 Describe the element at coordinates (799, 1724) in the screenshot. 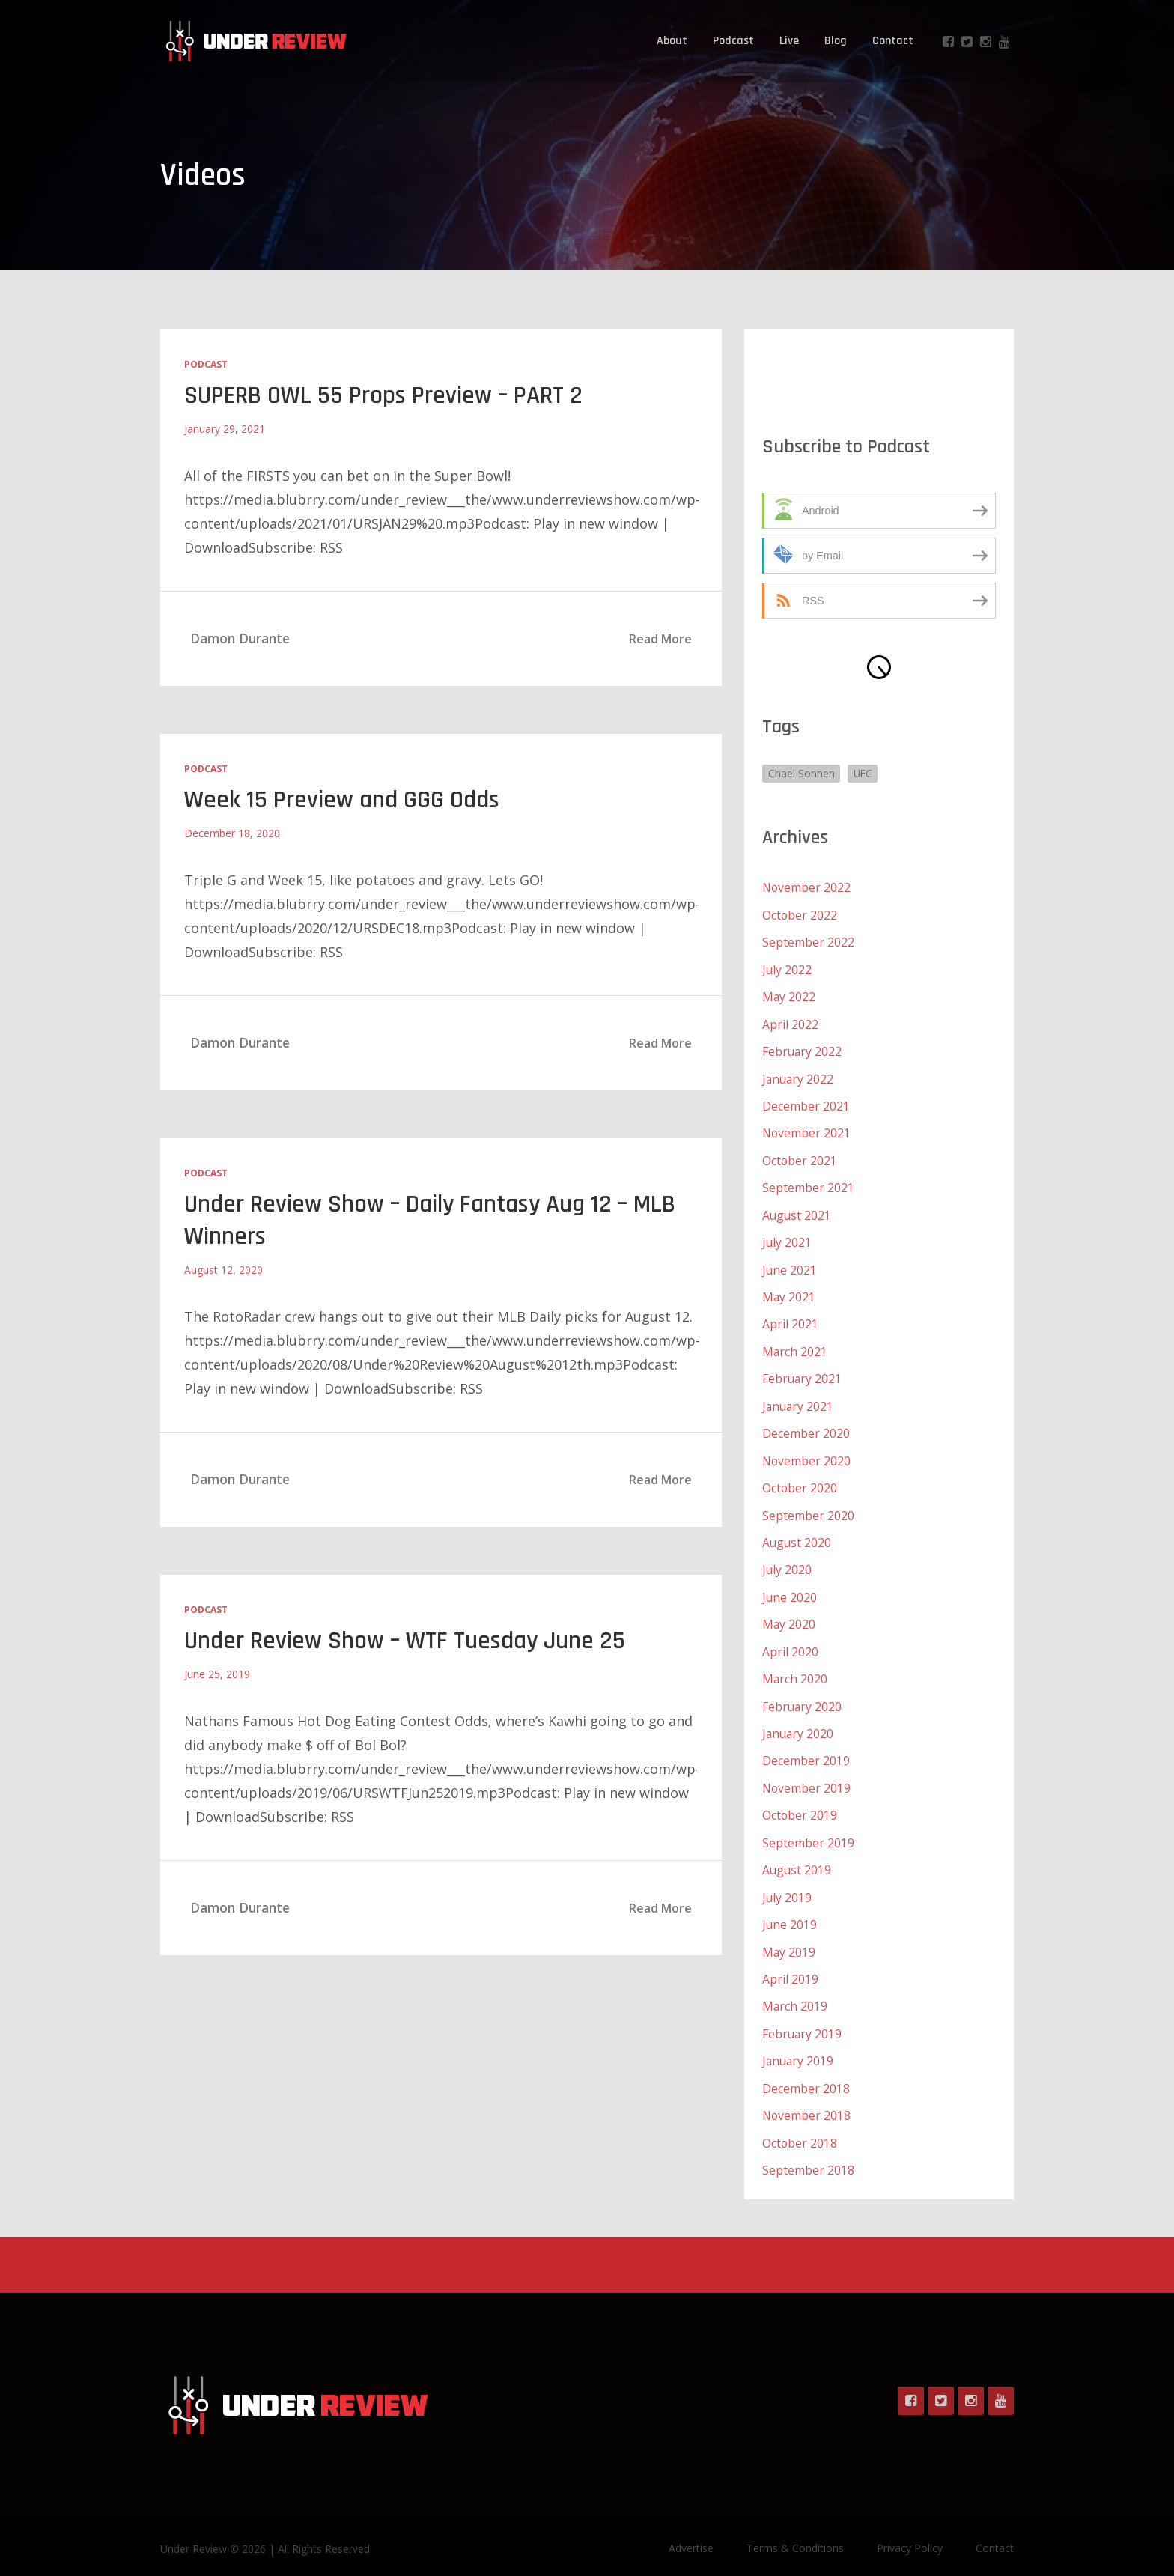

I see `January 2020` at that location.